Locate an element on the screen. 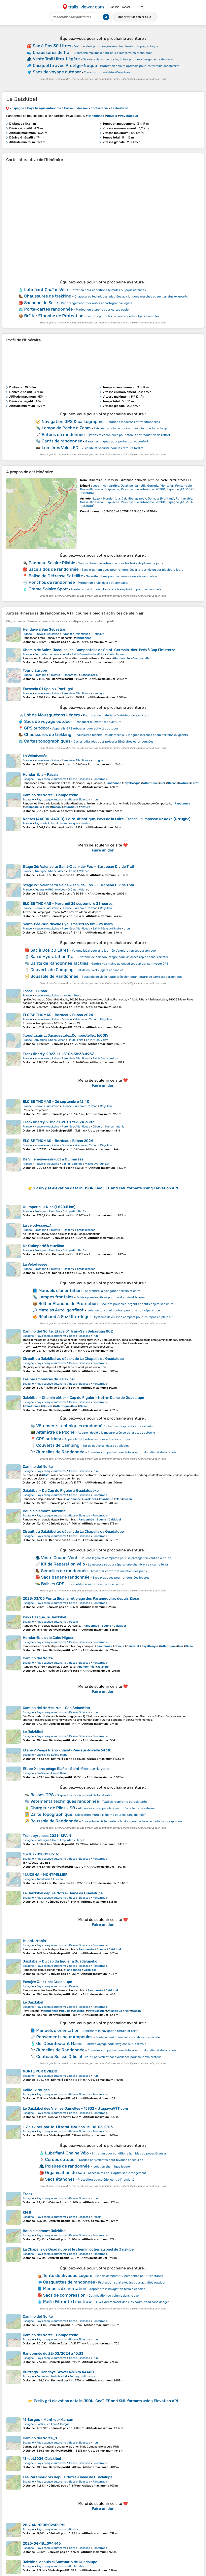 This screenshot has height=2576, width=206. Casquettes de randonnée is located at coordinates (69, 2282).